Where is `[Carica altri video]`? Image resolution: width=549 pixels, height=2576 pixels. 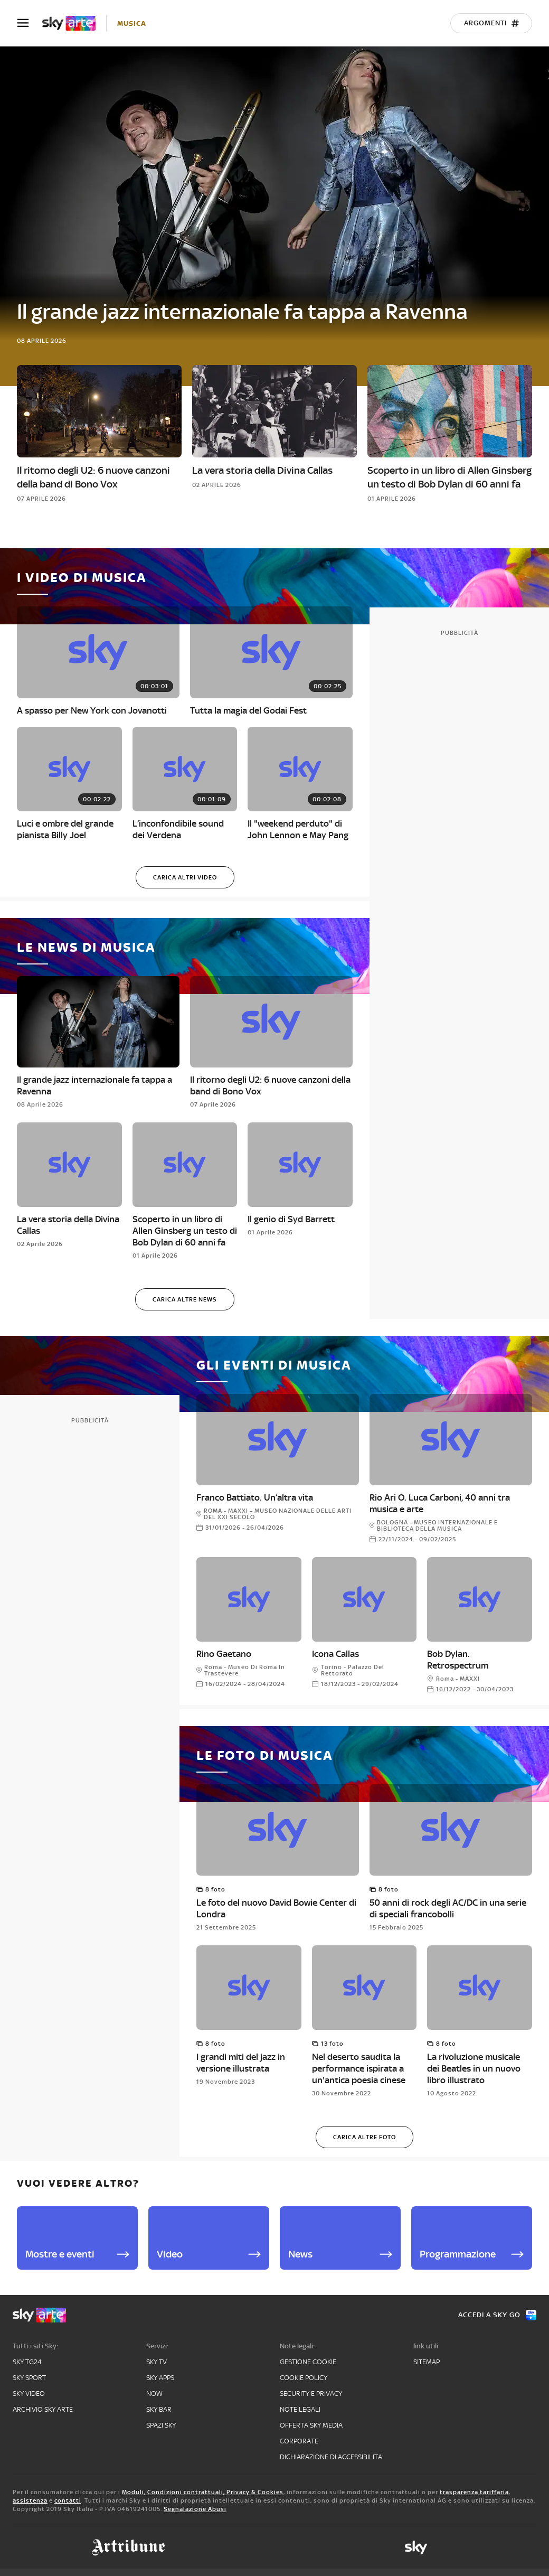 [Carica altri video] is located at coordinates (185, 877).